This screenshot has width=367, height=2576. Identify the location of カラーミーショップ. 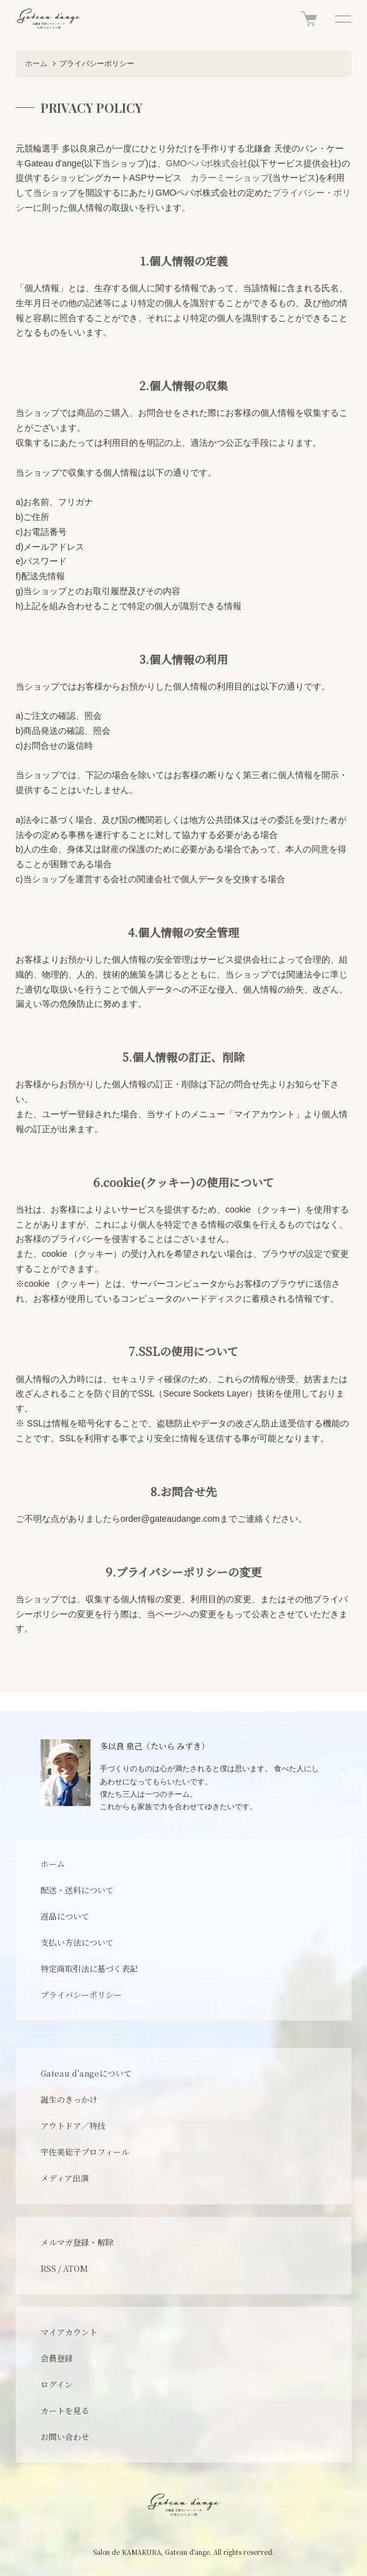
(229, 178).